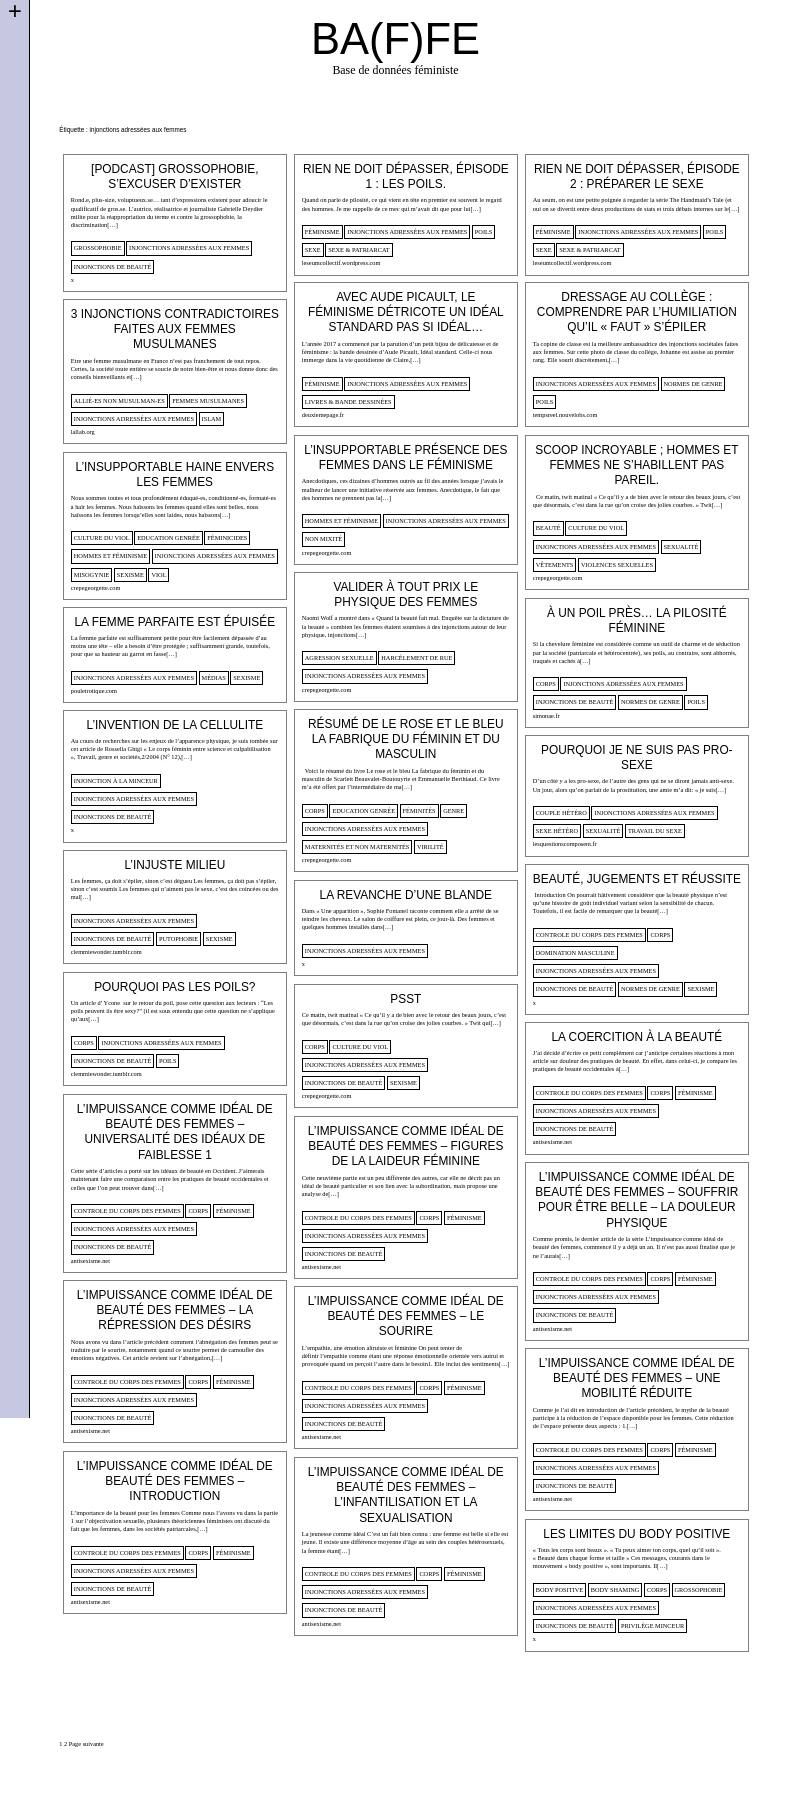  I want to click on Grossophobie, so click(98, 247).